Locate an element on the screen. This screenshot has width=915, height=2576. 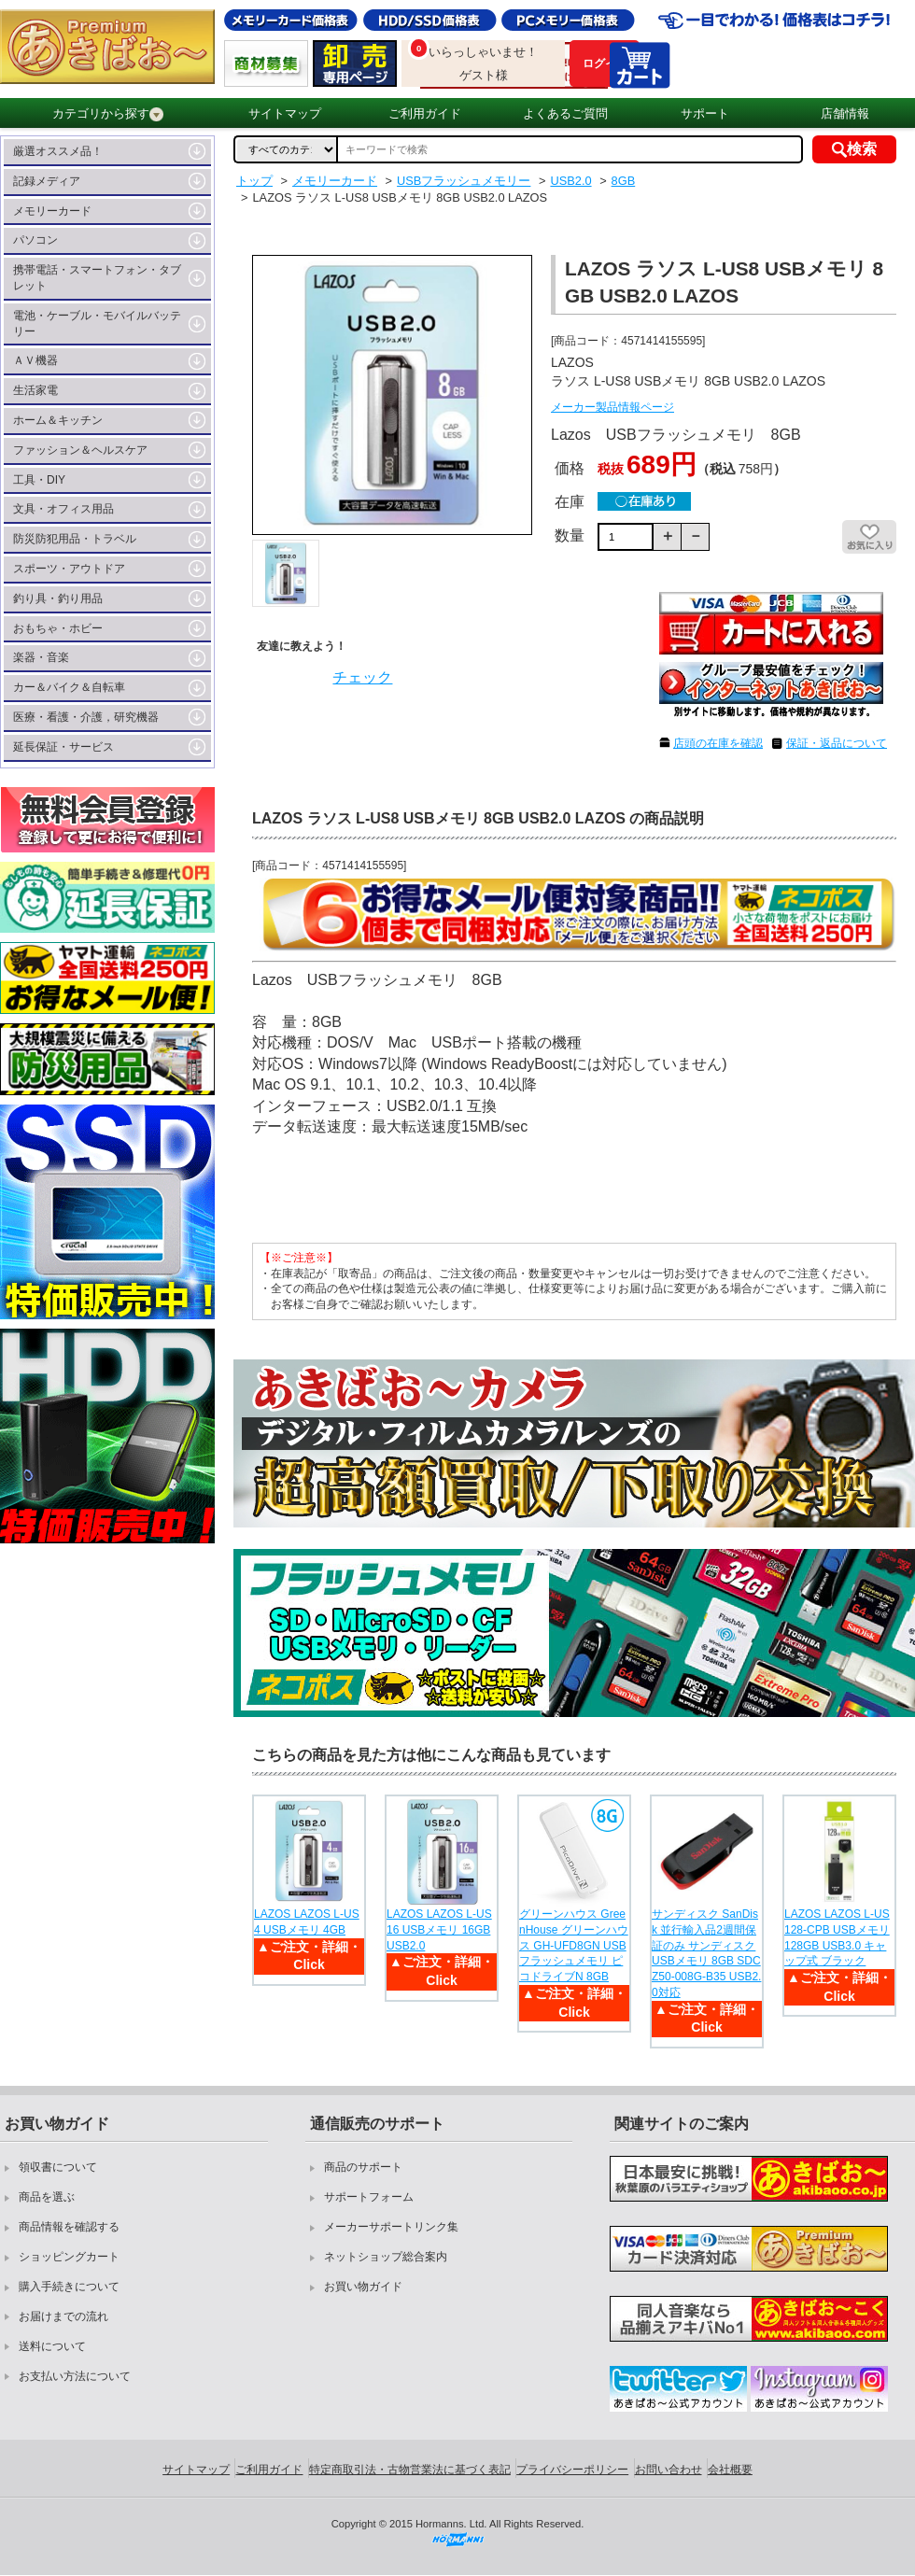
グリーンハウス GreenHouse グリーンハウス GH-UFD8GN USBフラッシュメモリ ピコドライブN 8GB is located at coordinates (573, 1945).